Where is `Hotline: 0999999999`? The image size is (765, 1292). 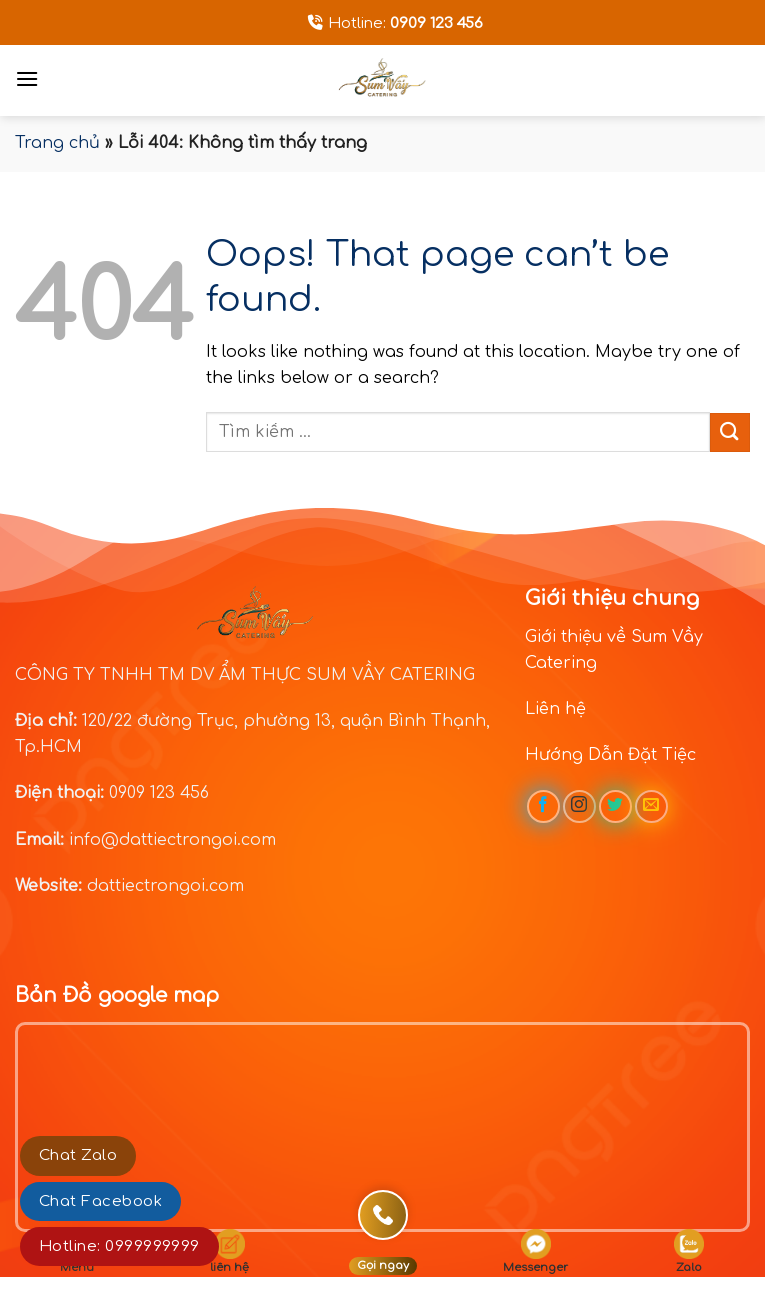 Hotline: 0999999999 is located at coordinates (119, 1246).